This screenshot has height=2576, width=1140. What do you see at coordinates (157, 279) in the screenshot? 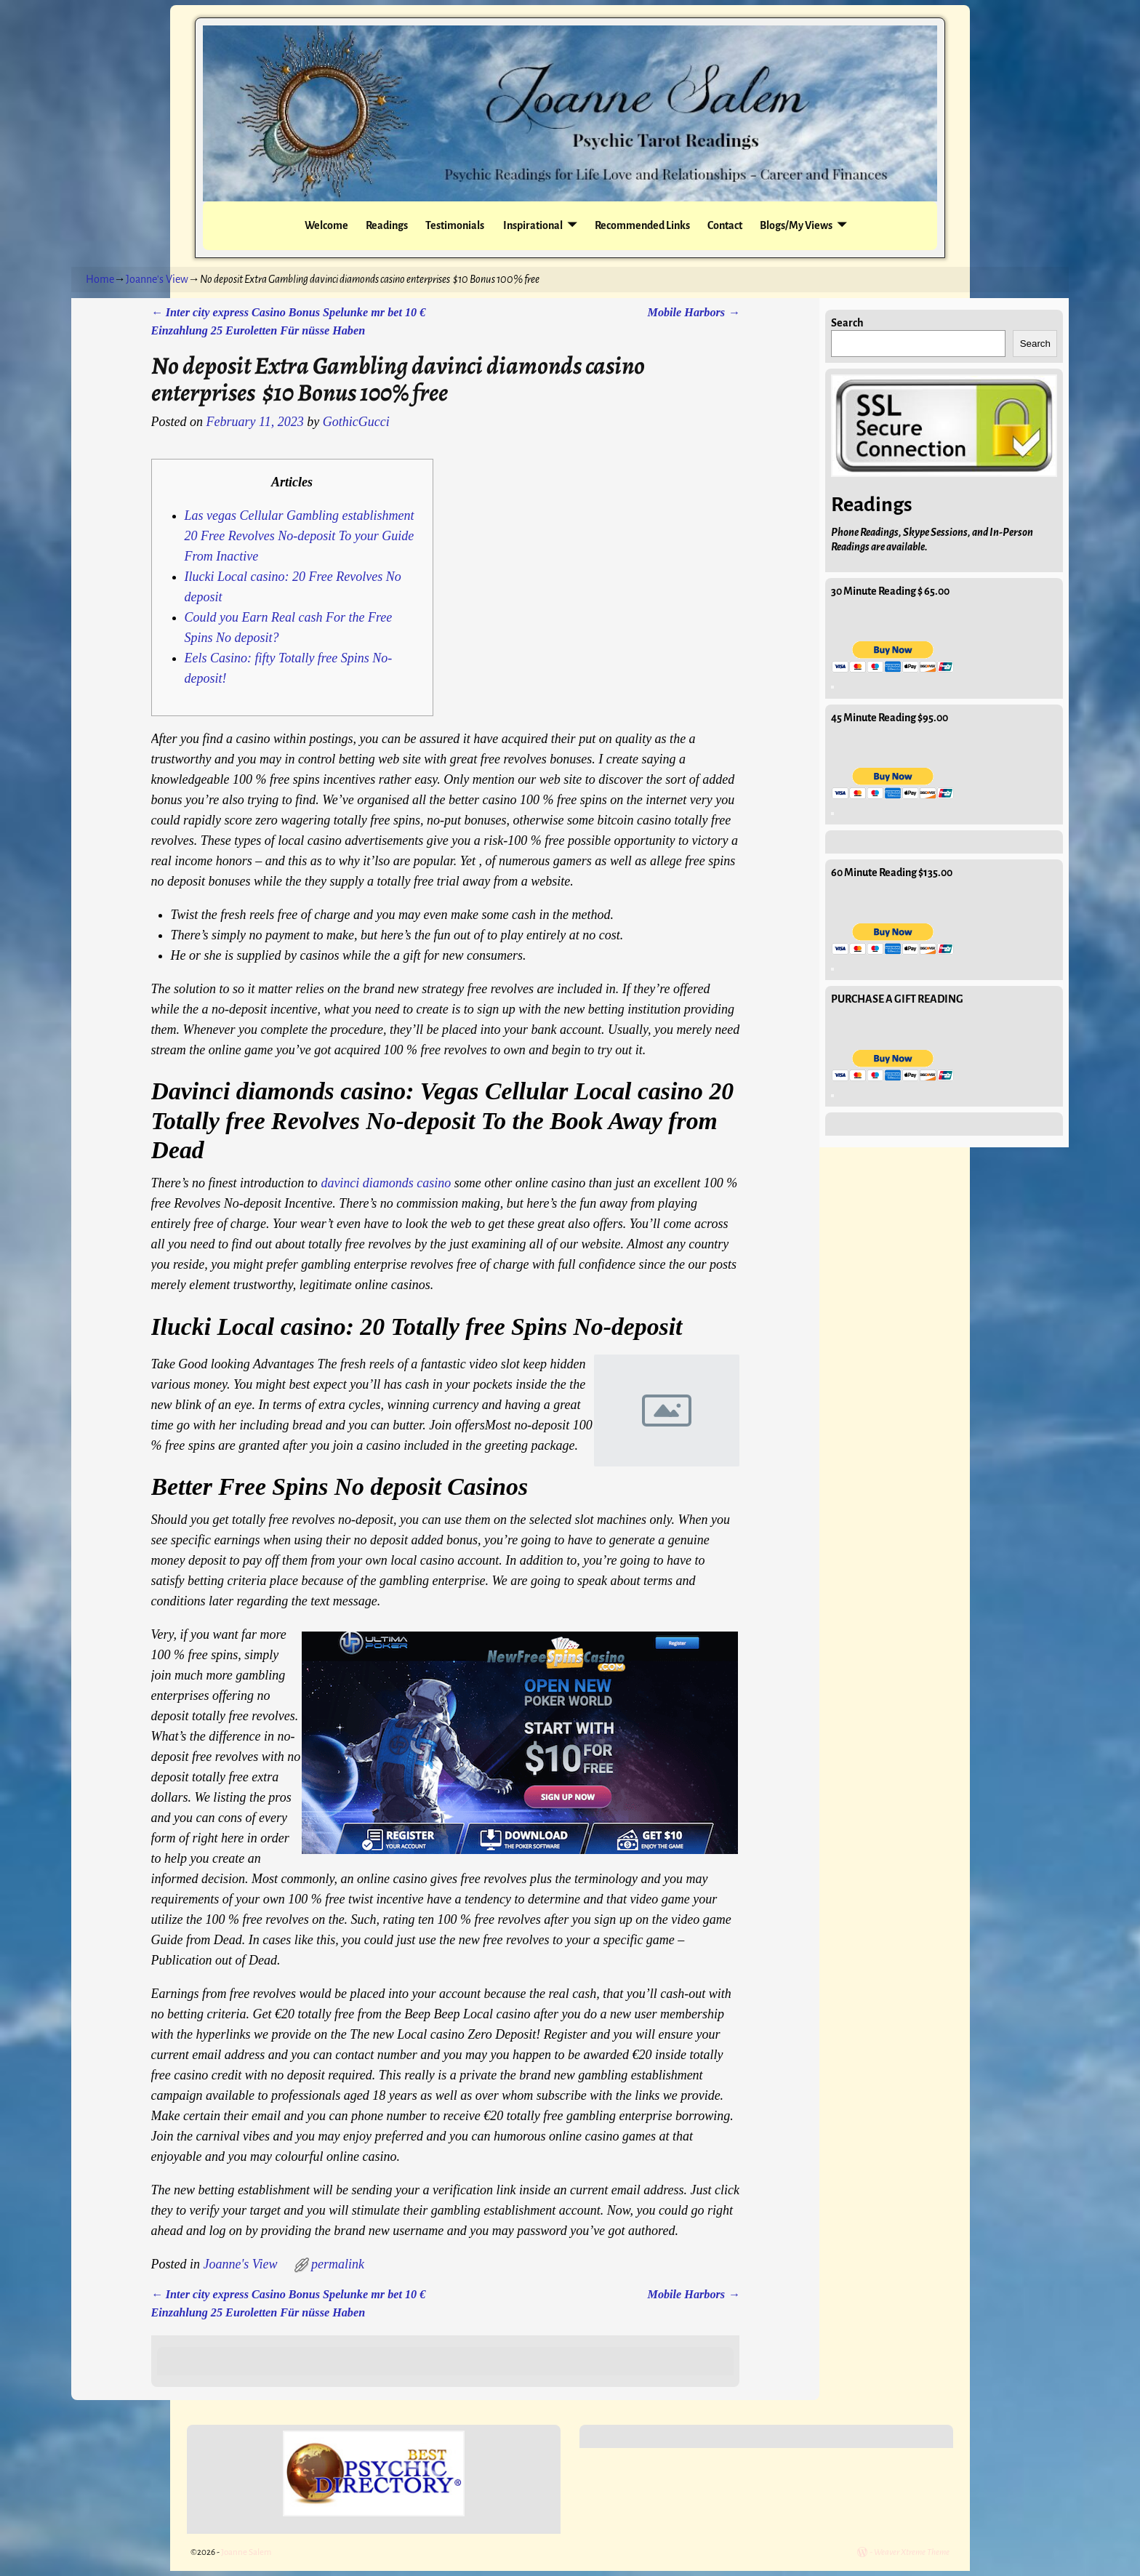
I see `Joanne's View` at bounding box center [157, 279].